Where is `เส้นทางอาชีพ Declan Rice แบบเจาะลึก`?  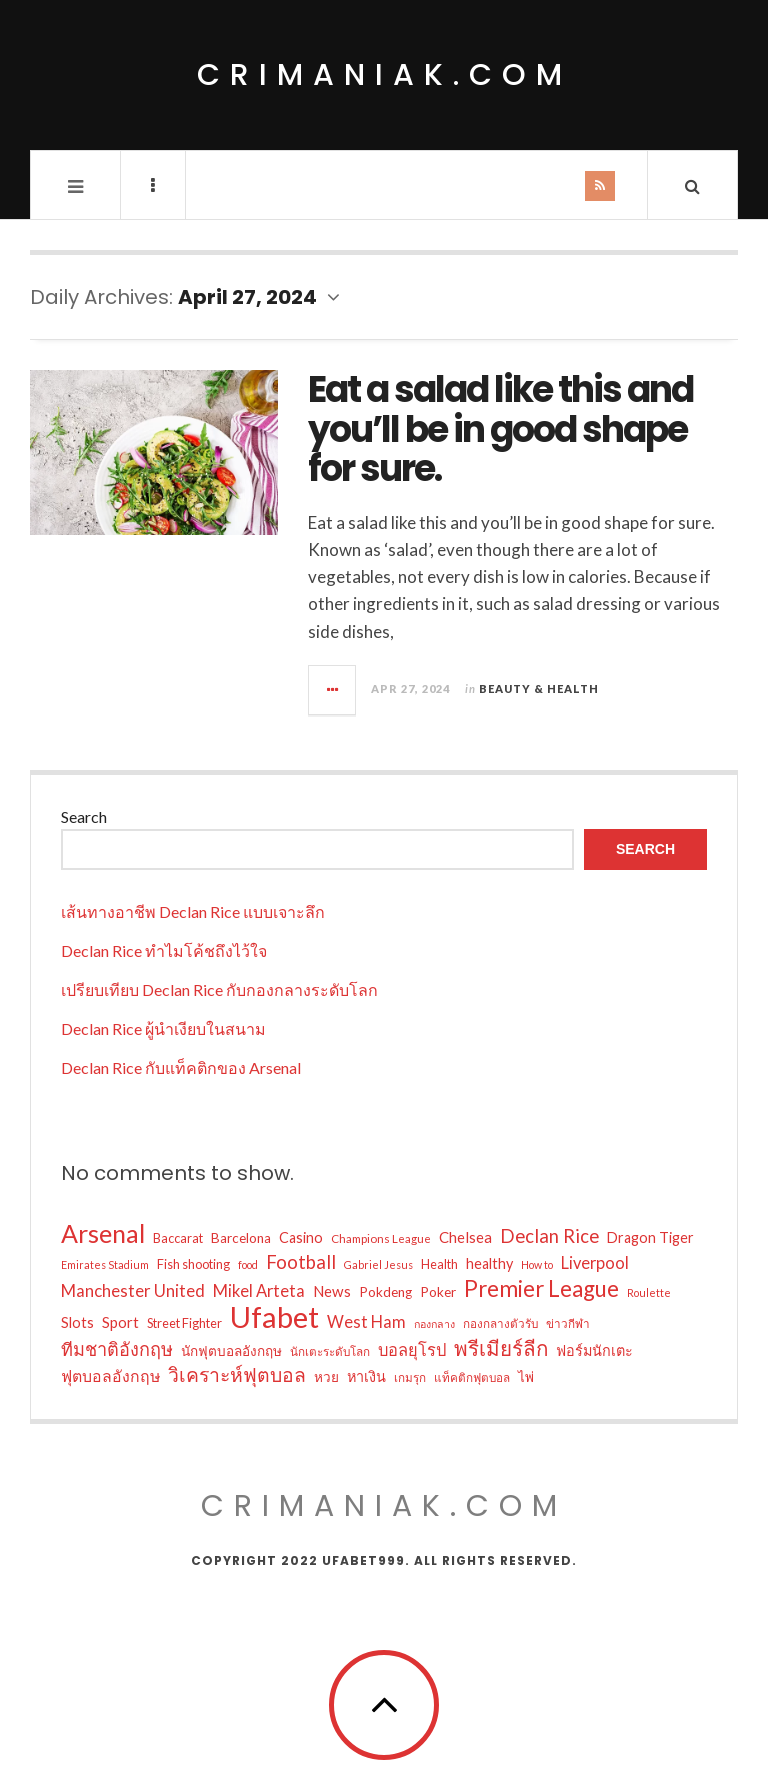 เส้นทางอาชีพ Declan Rice แบบเจาะลึก is located at coordinates (193, 911).